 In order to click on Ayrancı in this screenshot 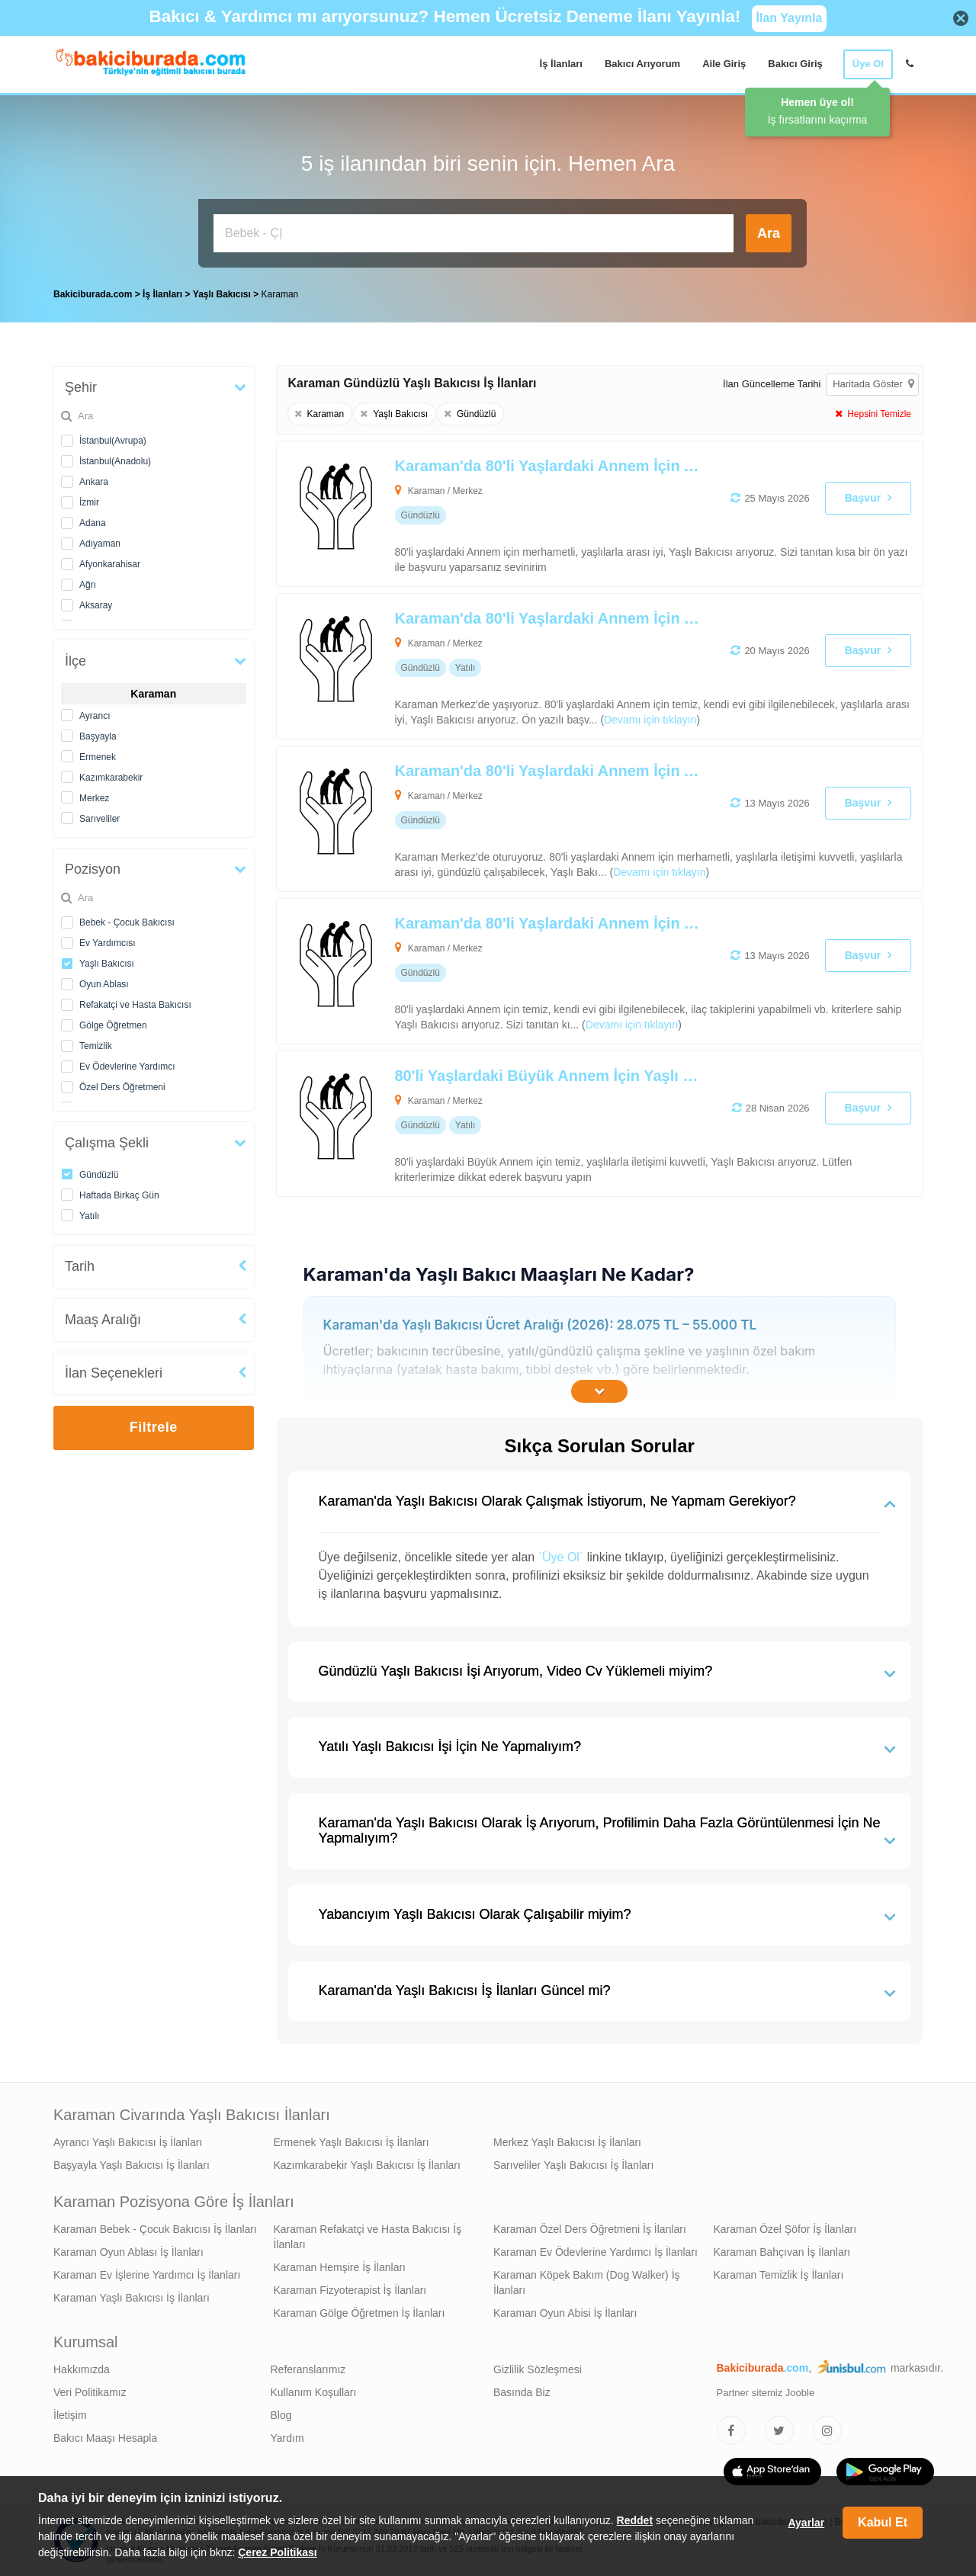, I will do `click(94, 712)`.